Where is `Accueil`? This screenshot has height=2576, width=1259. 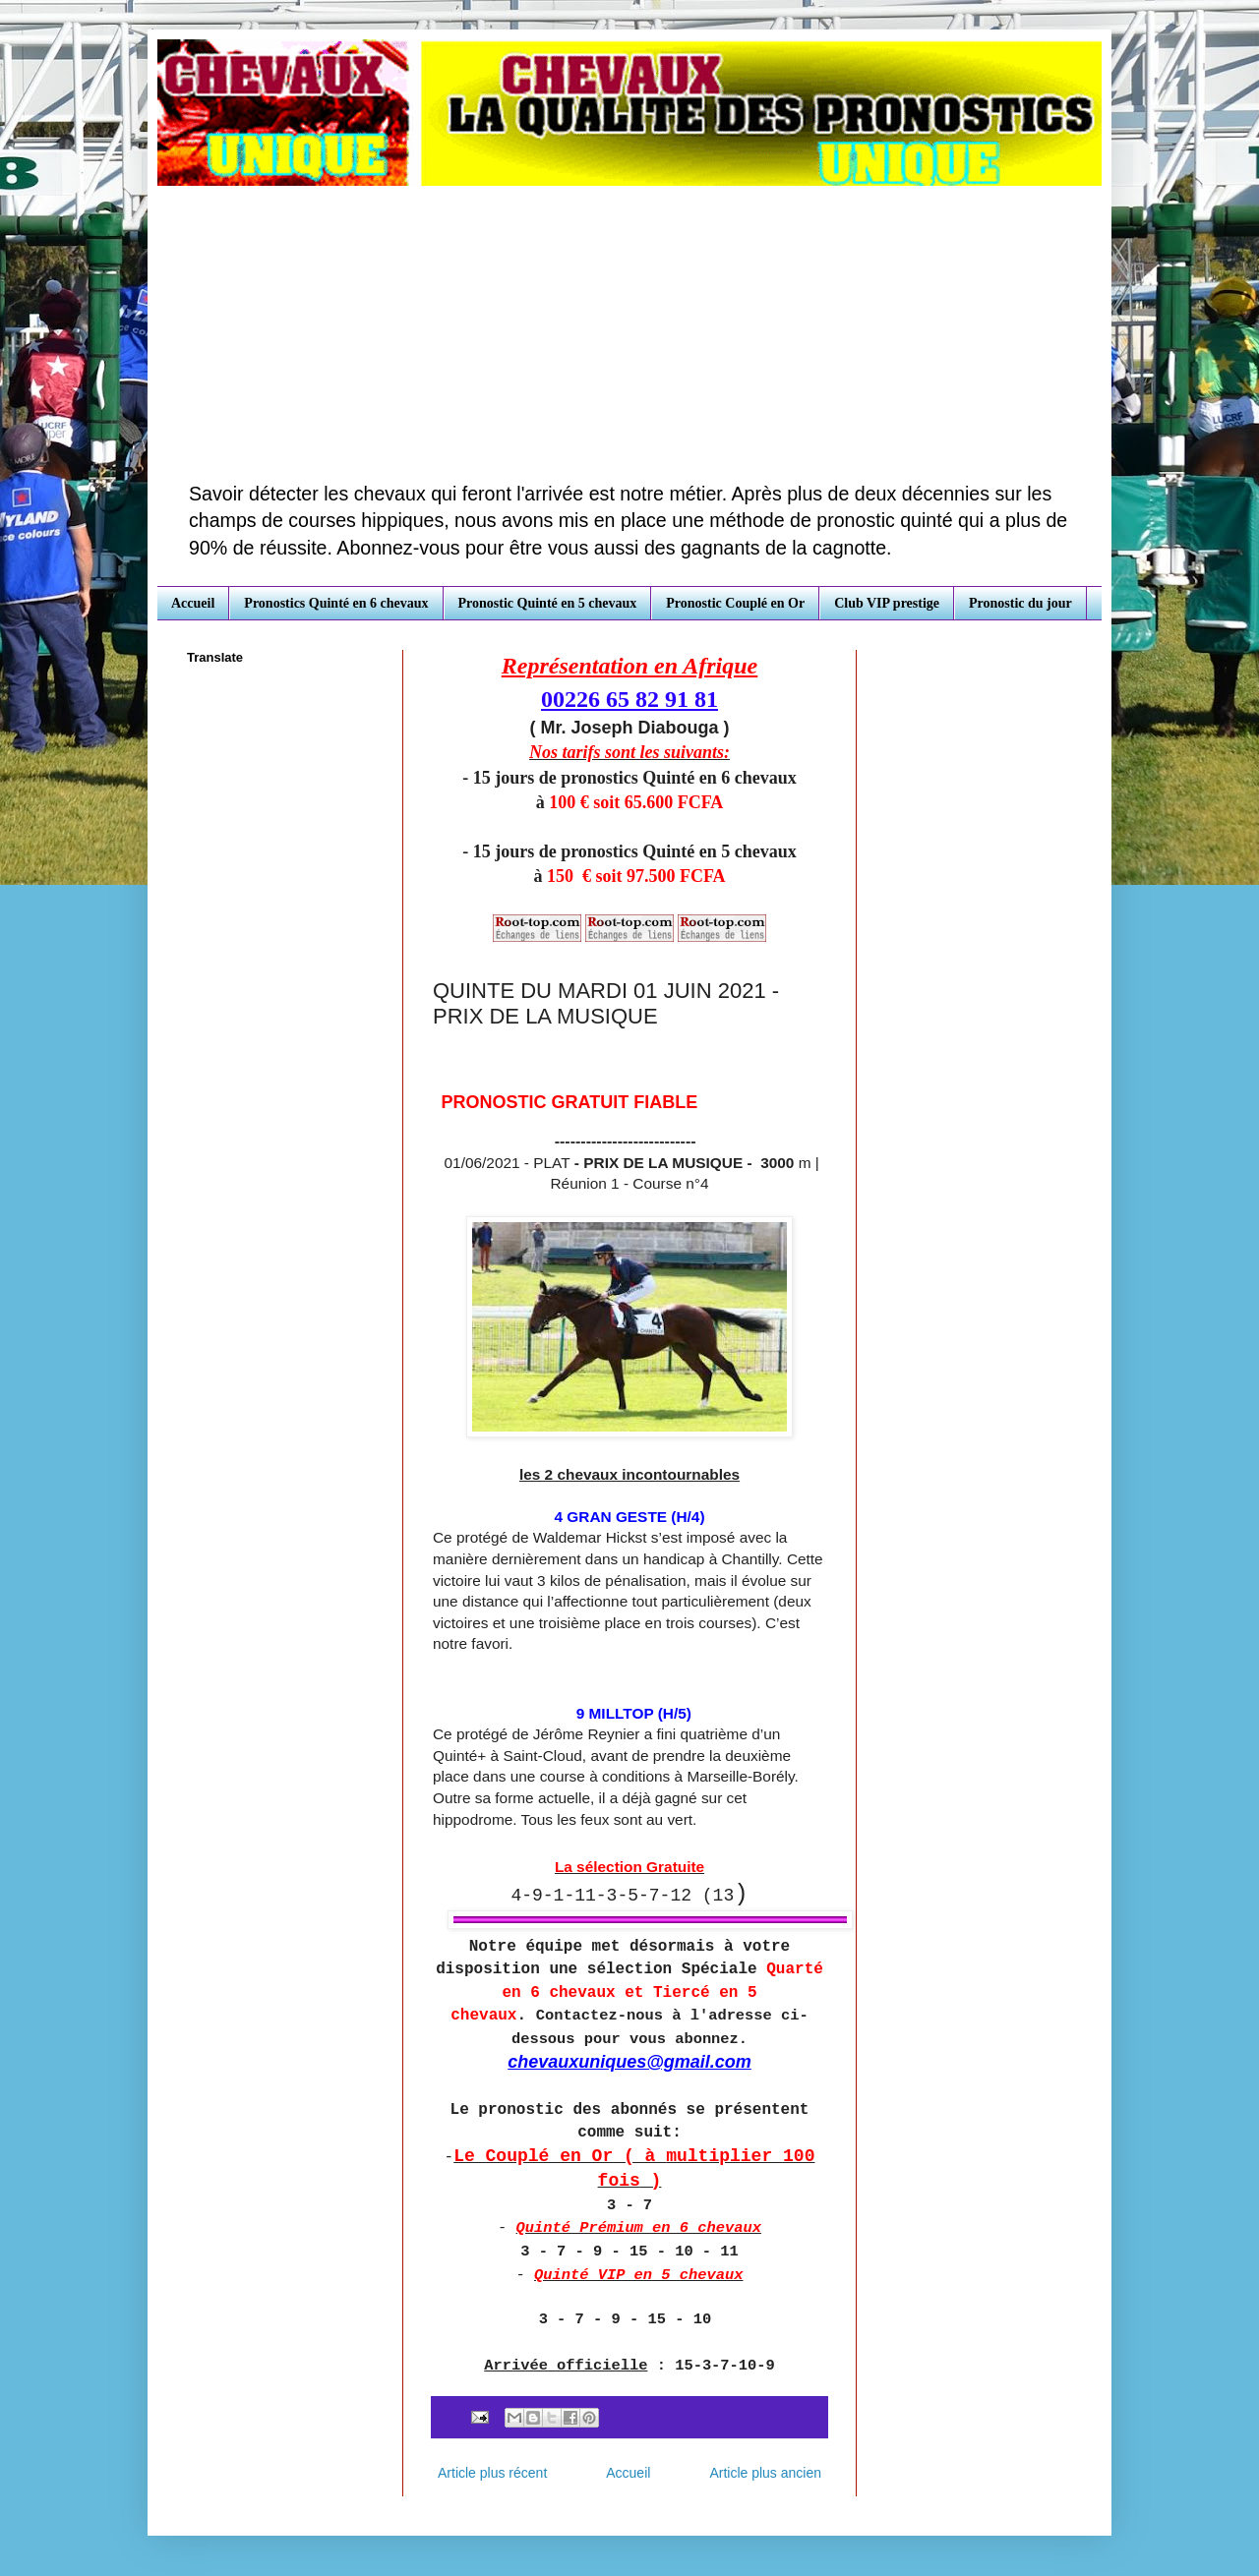 Accueil is located at coordinates (192, 603).